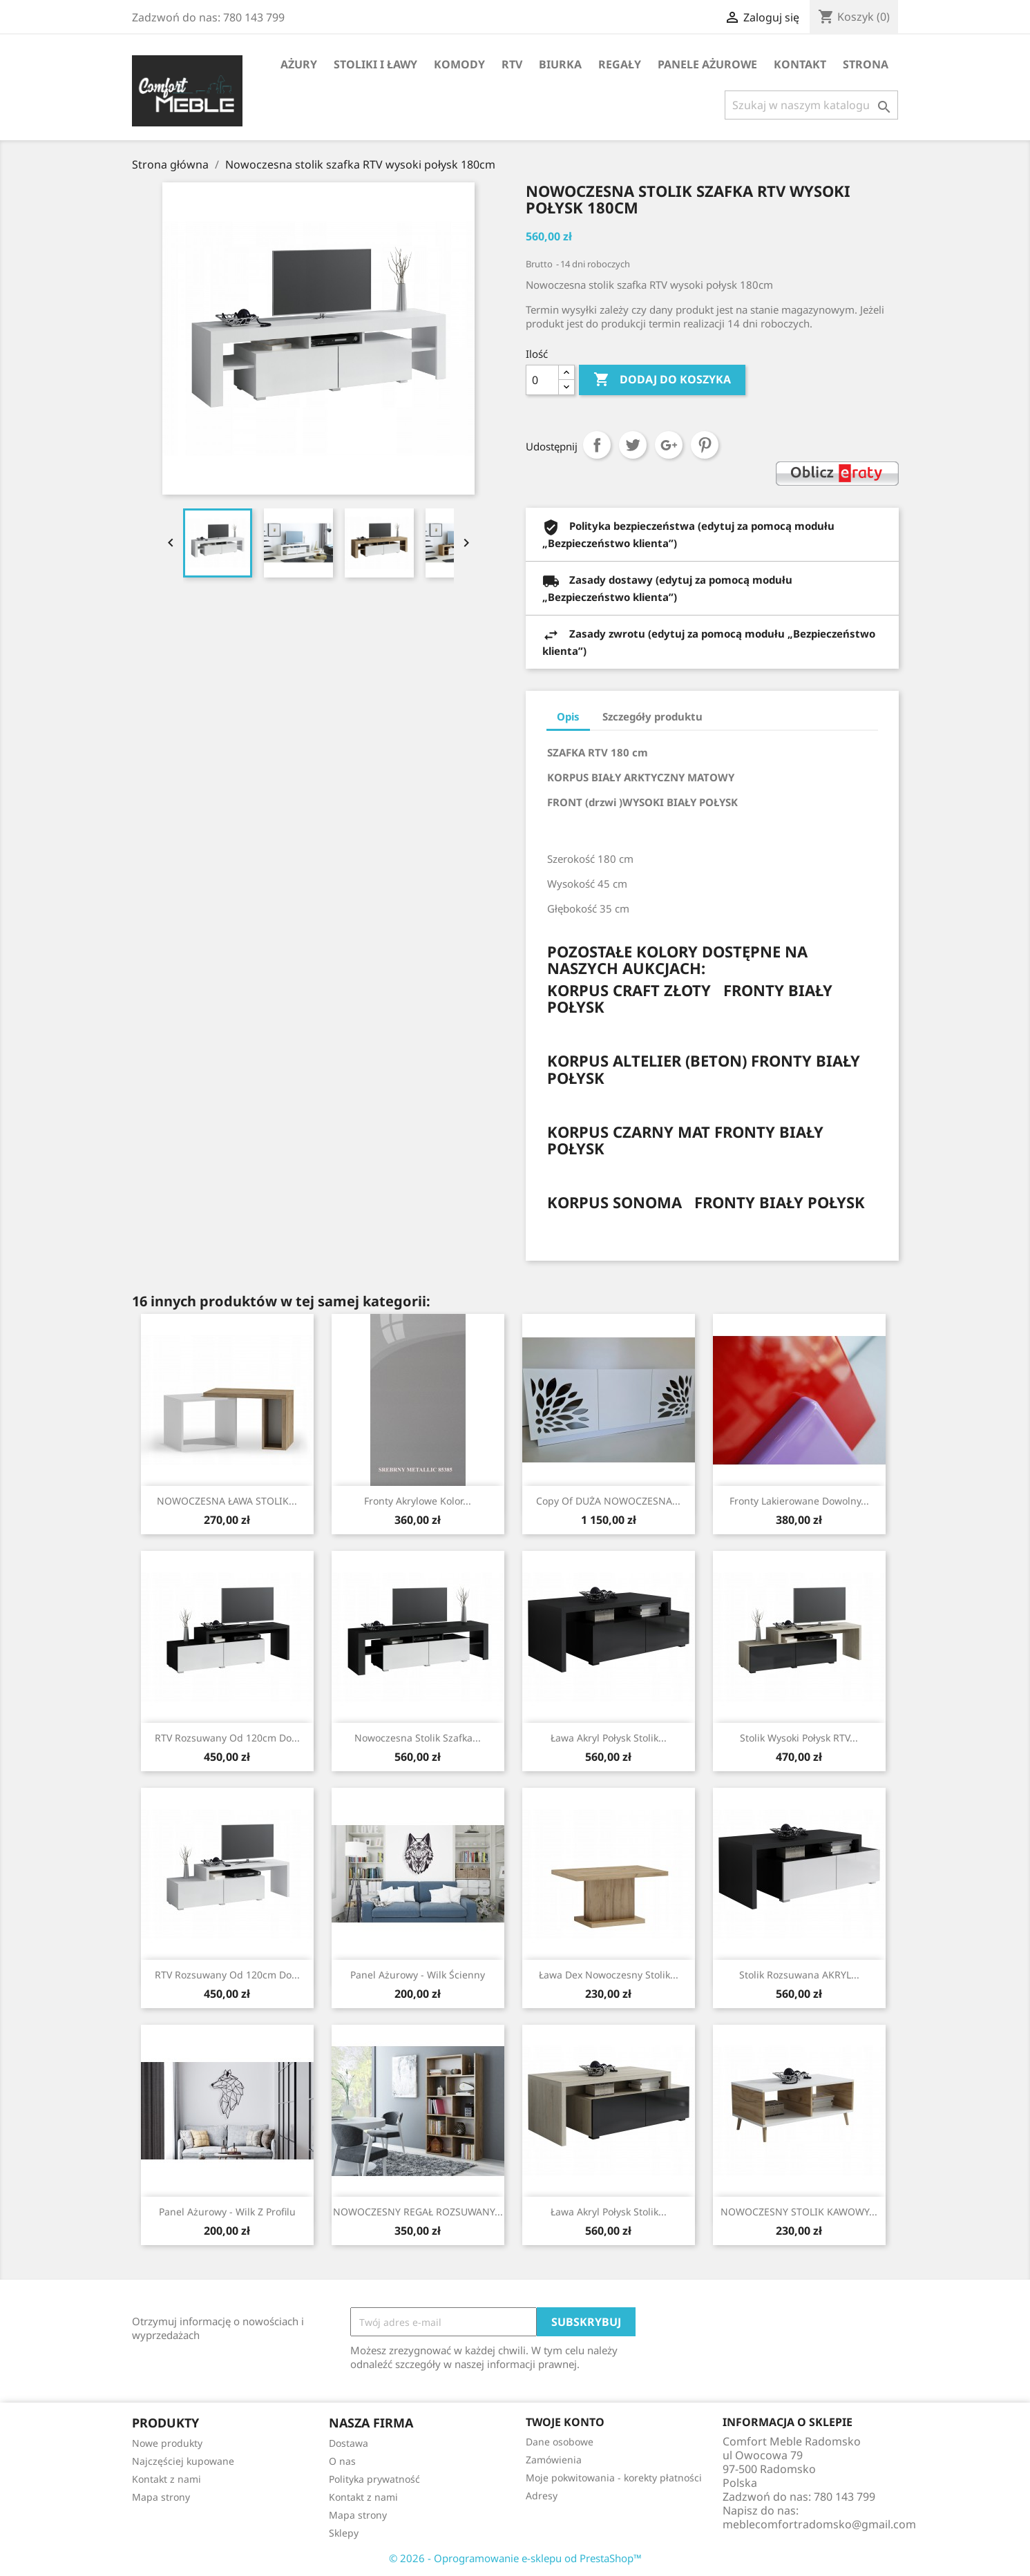 The image size is (1030, 2576). Describe the element at coordinates (799, 1974) in the screenshot. I see `Stolik rozsuwana AKRYL...` at that location.